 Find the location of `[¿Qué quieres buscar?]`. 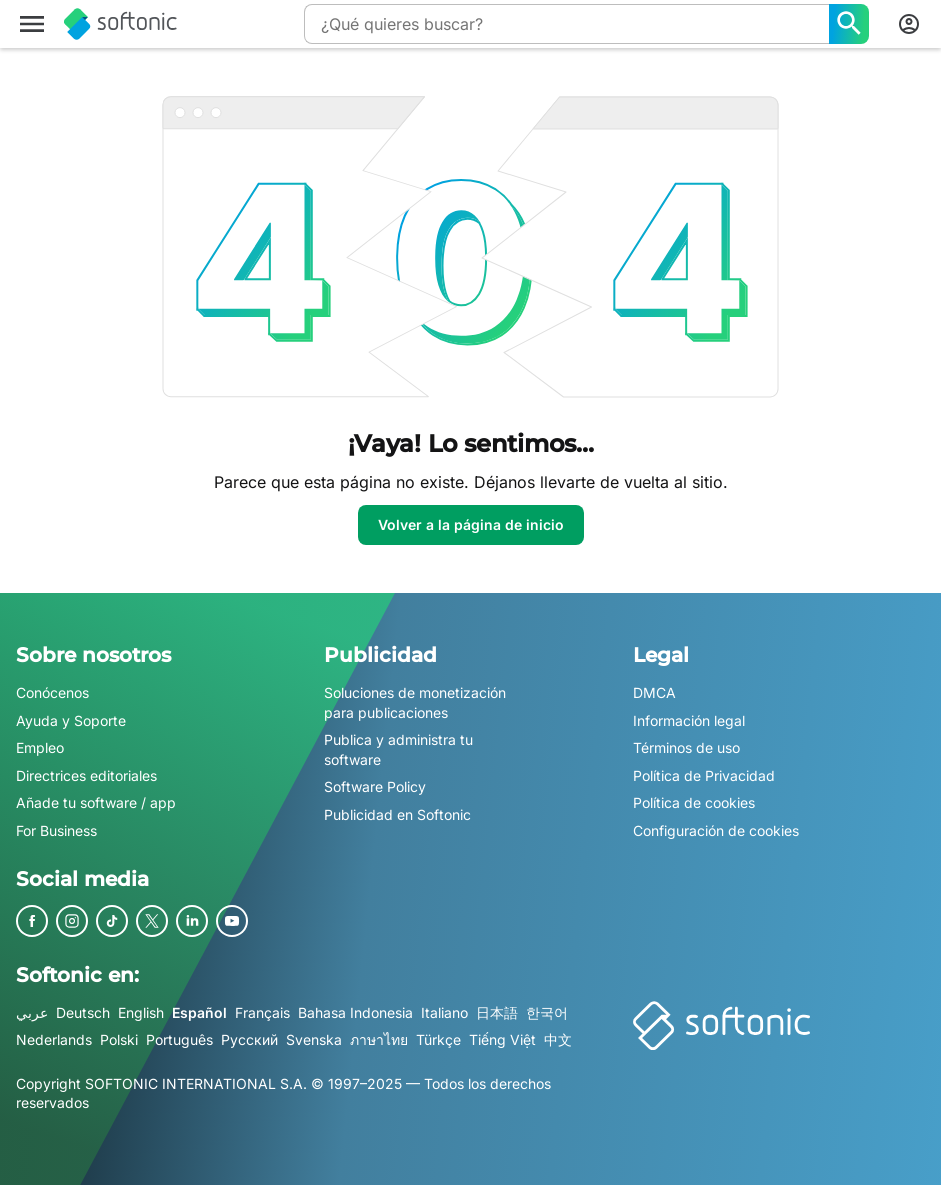

[¿Qué quieres buscar?] is located at coordinates (849, 24).